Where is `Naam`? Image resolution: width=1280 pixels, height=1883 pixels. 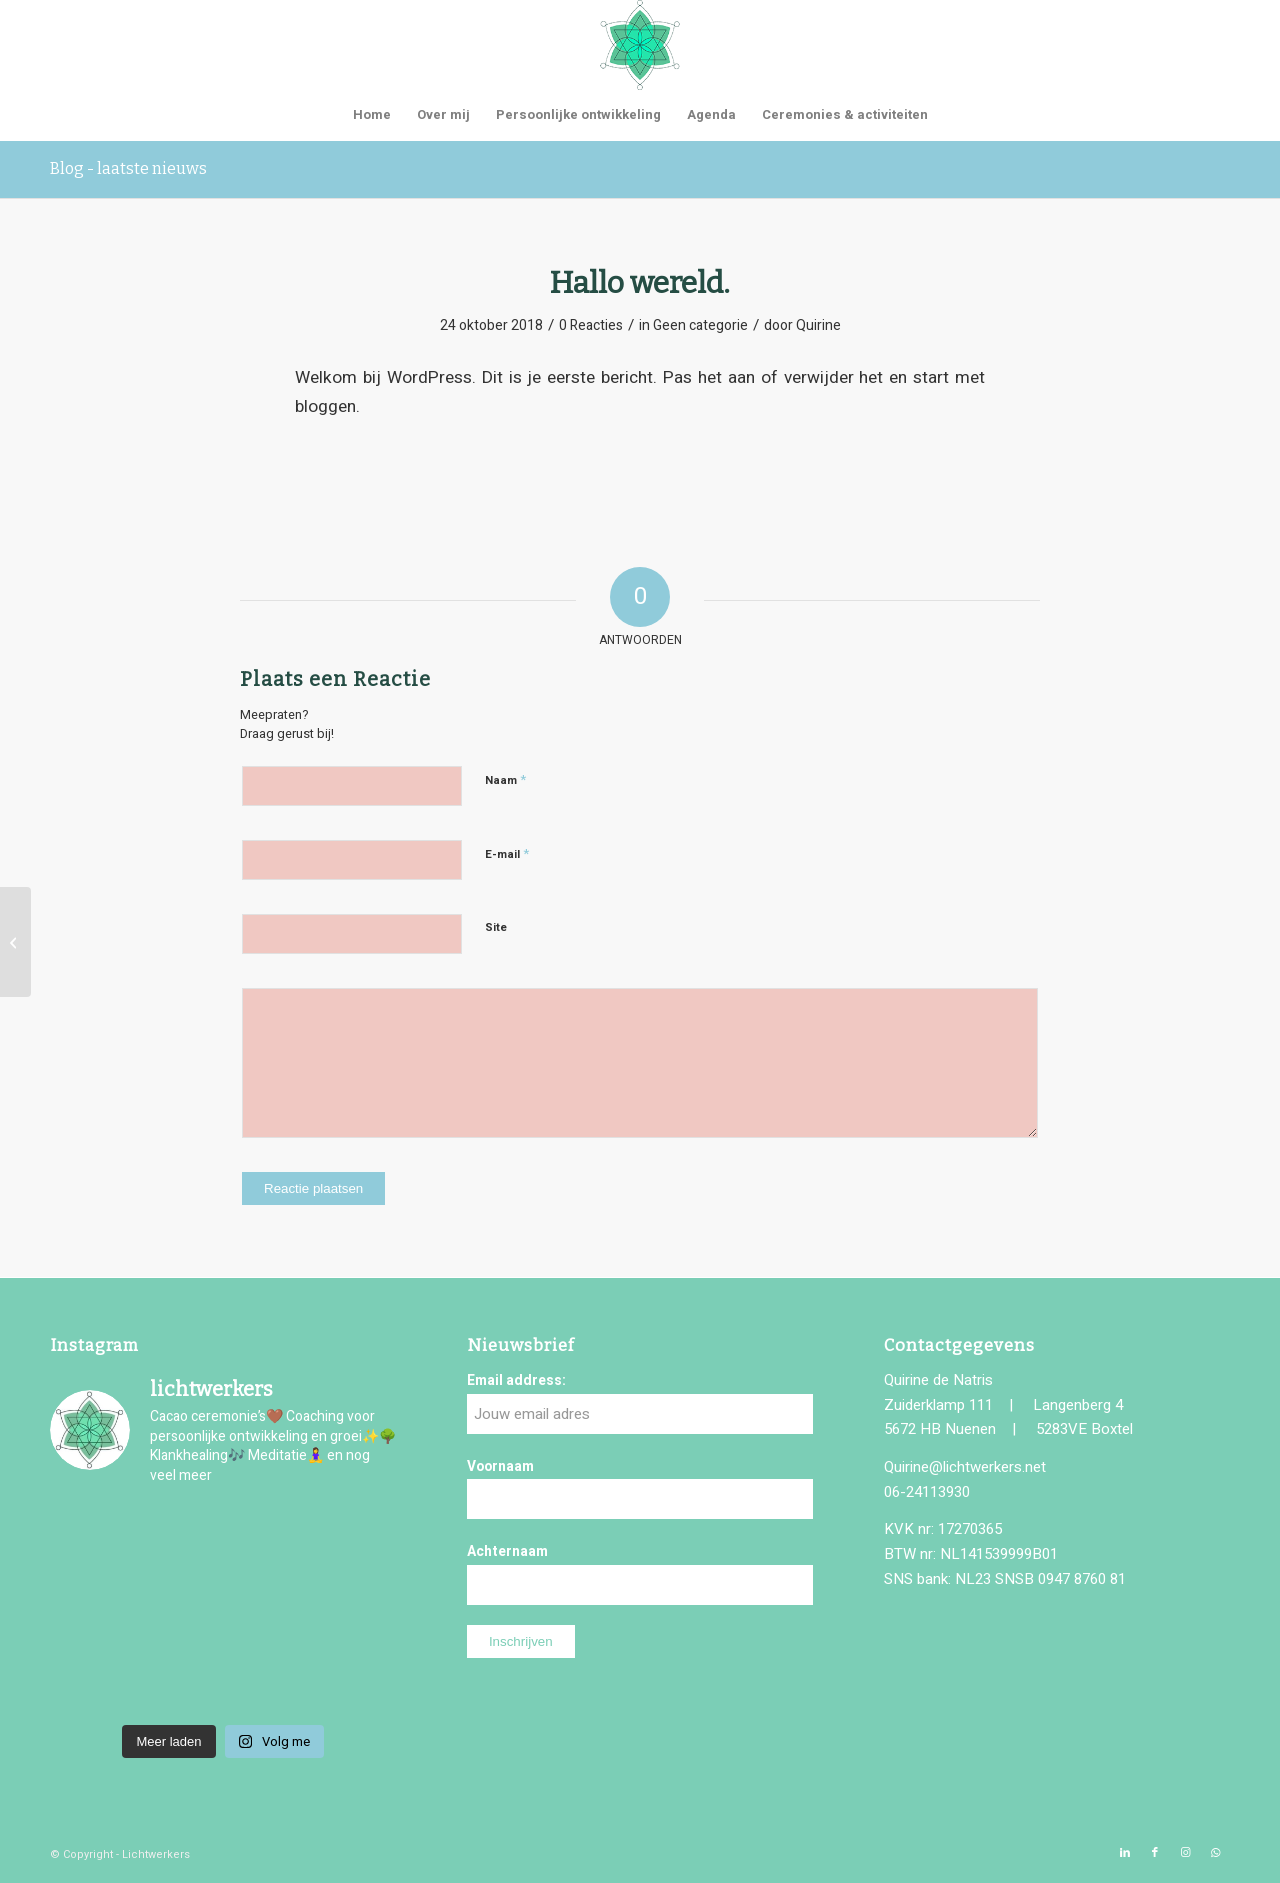
Naam is located at coordinates (505, 779).